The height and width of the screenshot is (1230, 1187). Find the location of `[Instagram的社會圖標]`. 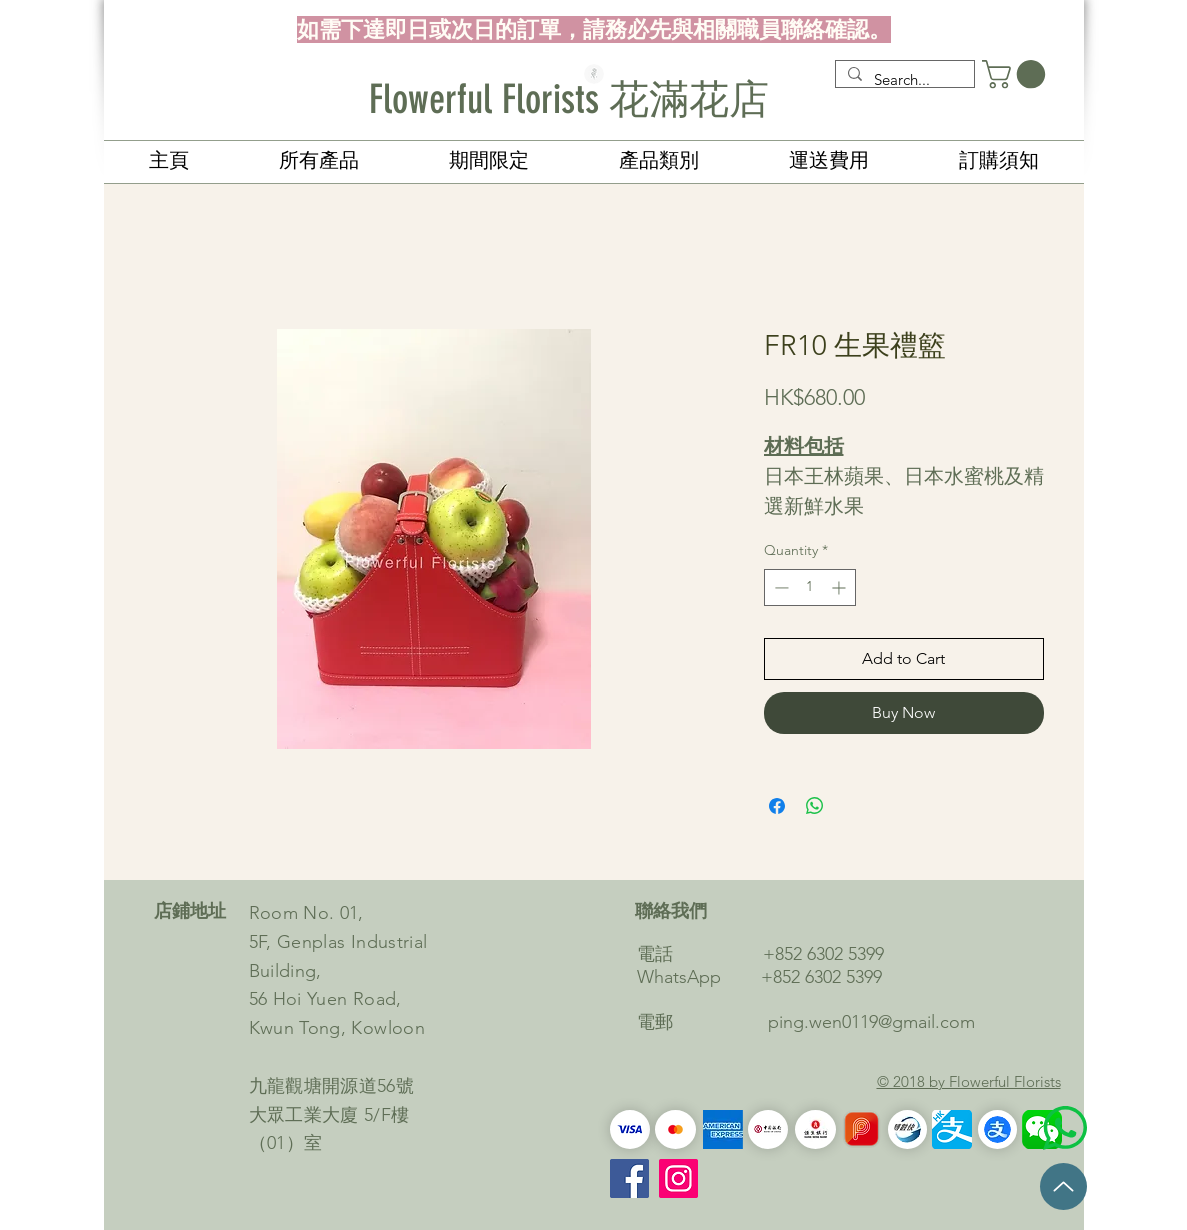

[Instagram的社會圖標] is located at coordinates (678, 1178).